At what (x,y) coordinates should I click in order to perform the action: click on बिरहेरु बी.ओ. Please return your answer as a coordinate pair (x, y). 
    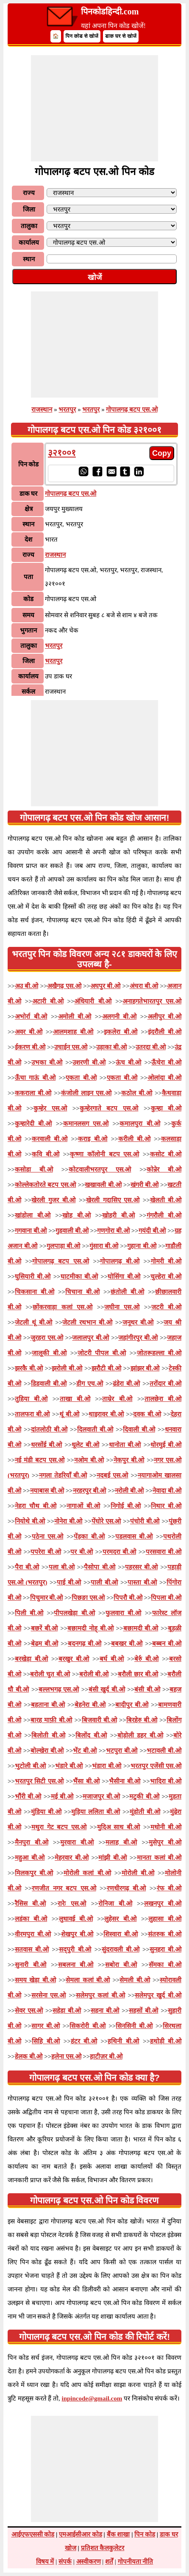
    Looking at the image, I should click on (141, 1720).